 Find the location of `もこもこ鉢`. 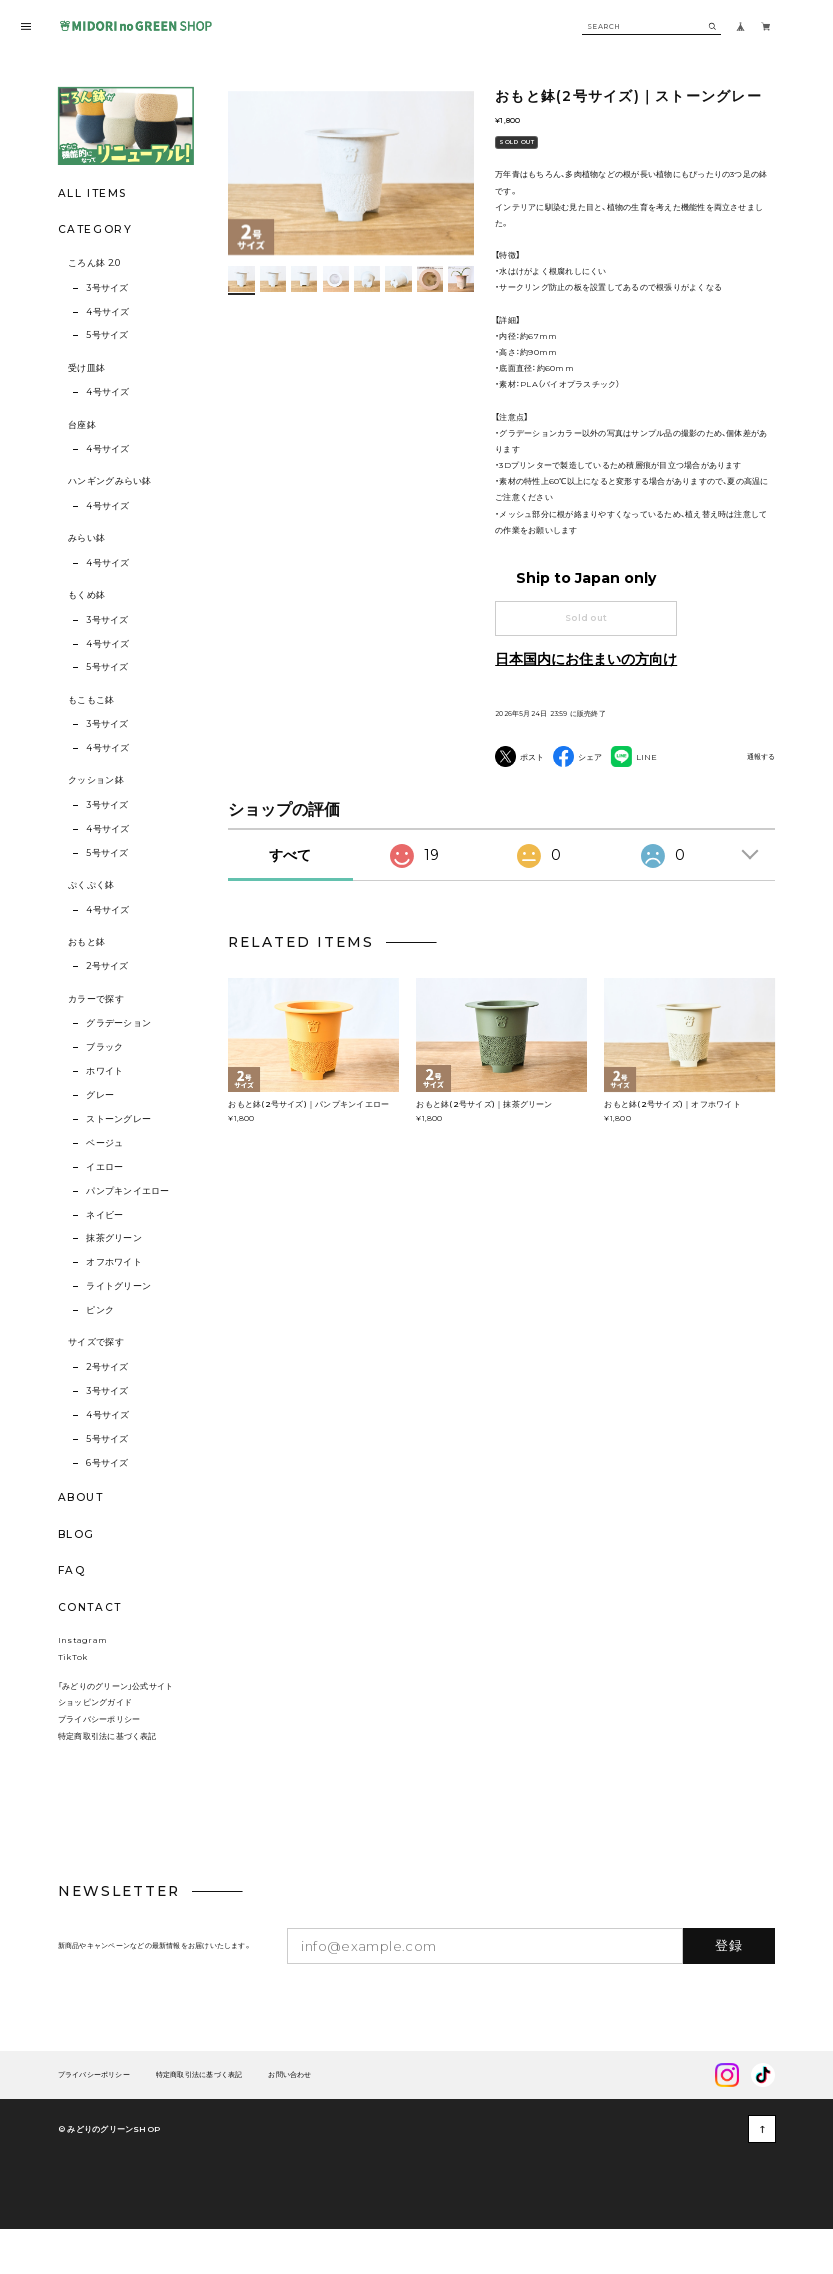

もこもこ鉢 is located at coordinates (91, 700).